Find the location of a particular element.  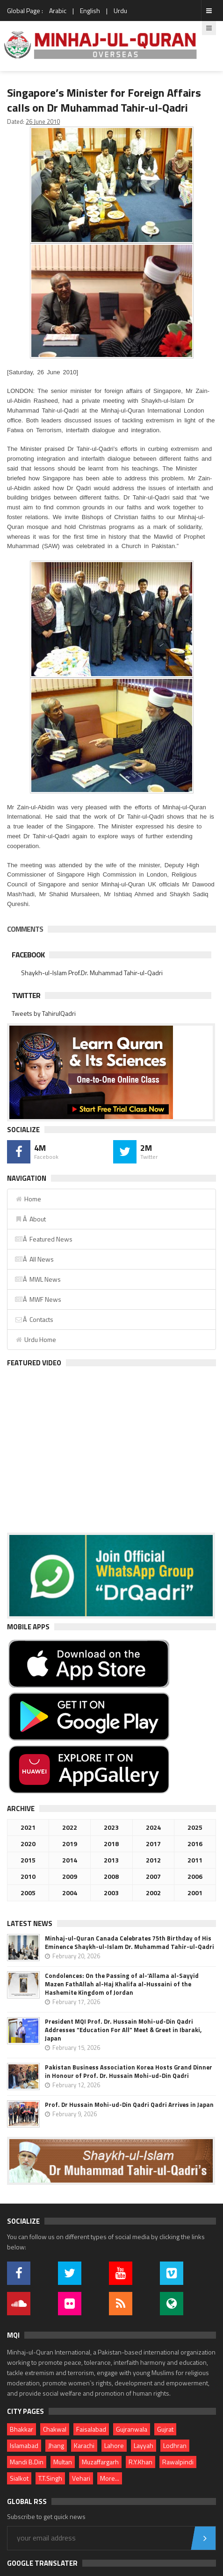

Â Contacts is located at coordinates (33, 1319).